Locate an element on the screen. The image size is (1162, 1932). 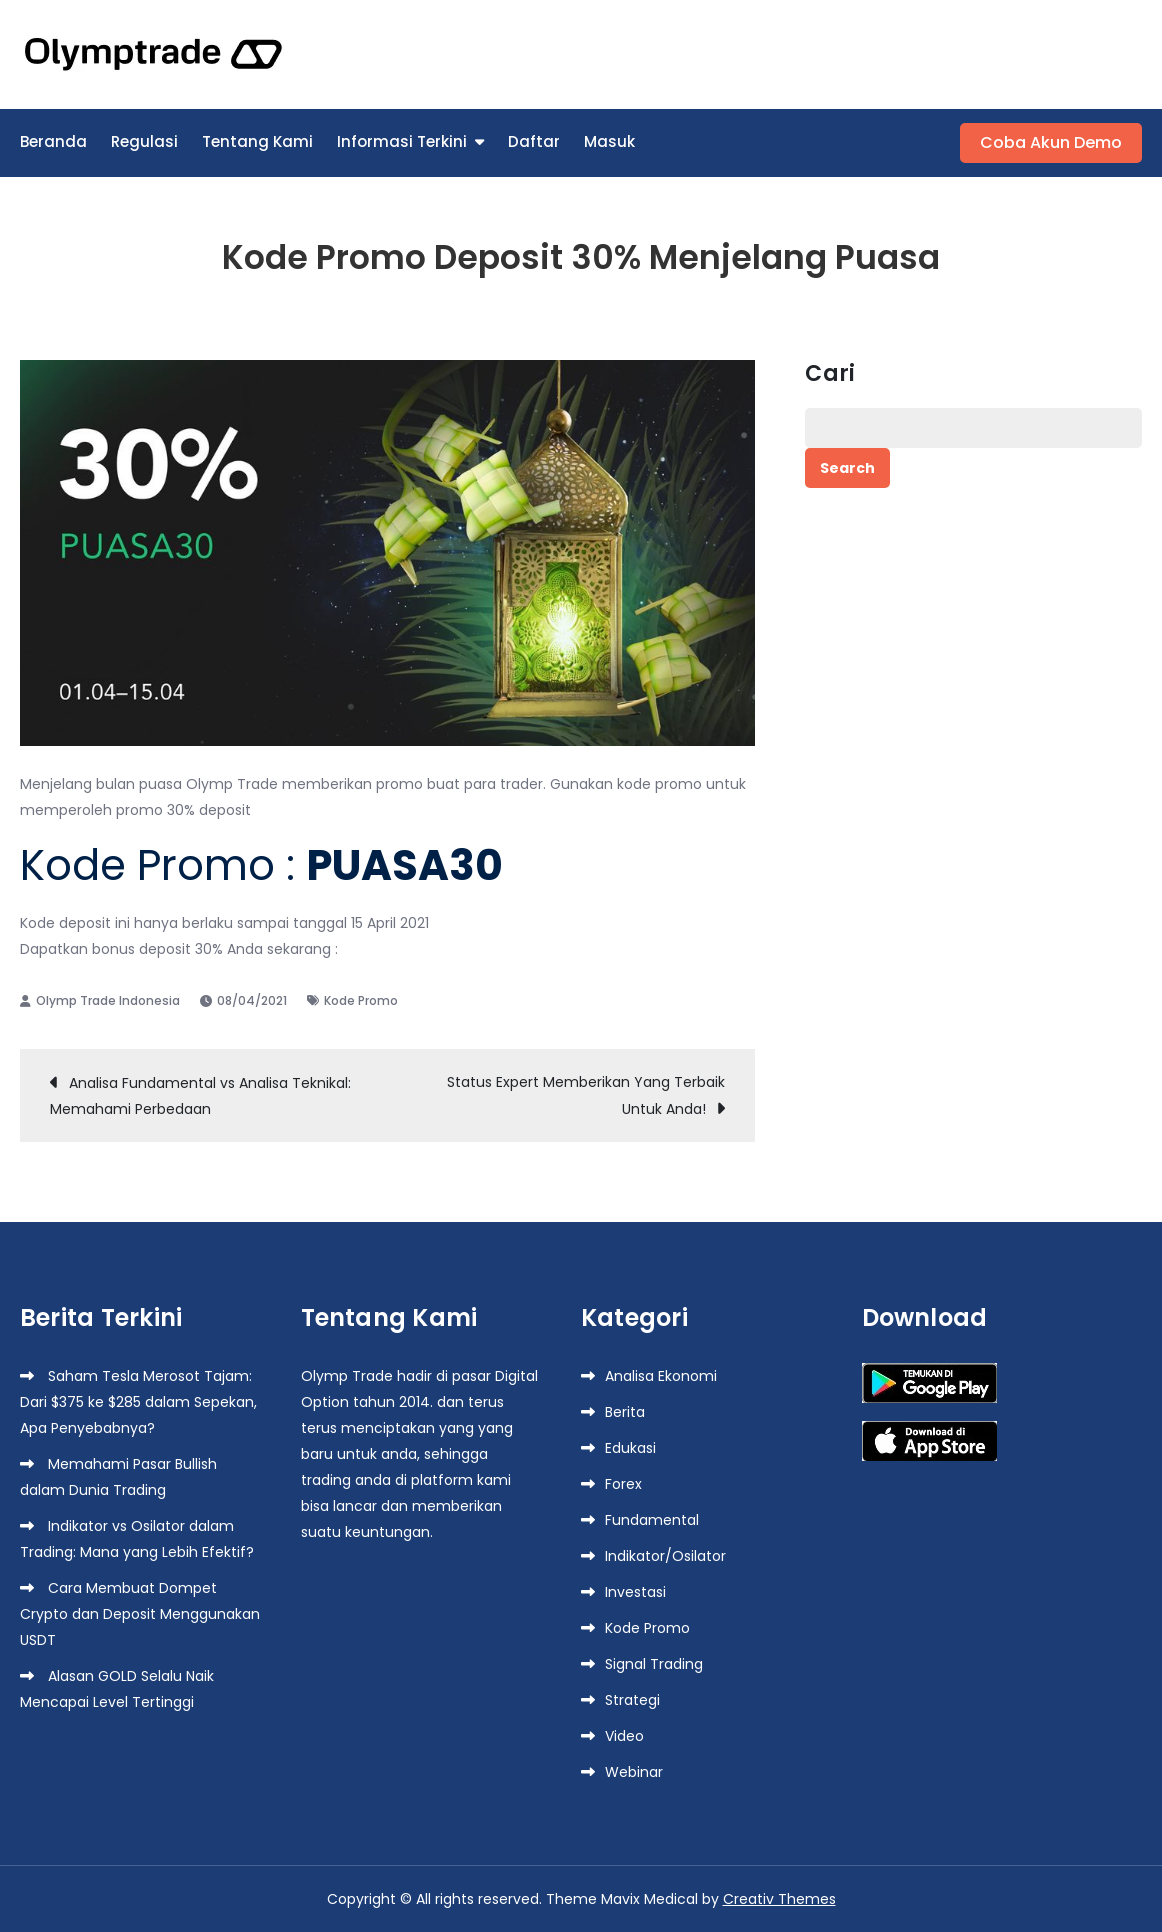
Masuk is located at coordinates (609, 141).